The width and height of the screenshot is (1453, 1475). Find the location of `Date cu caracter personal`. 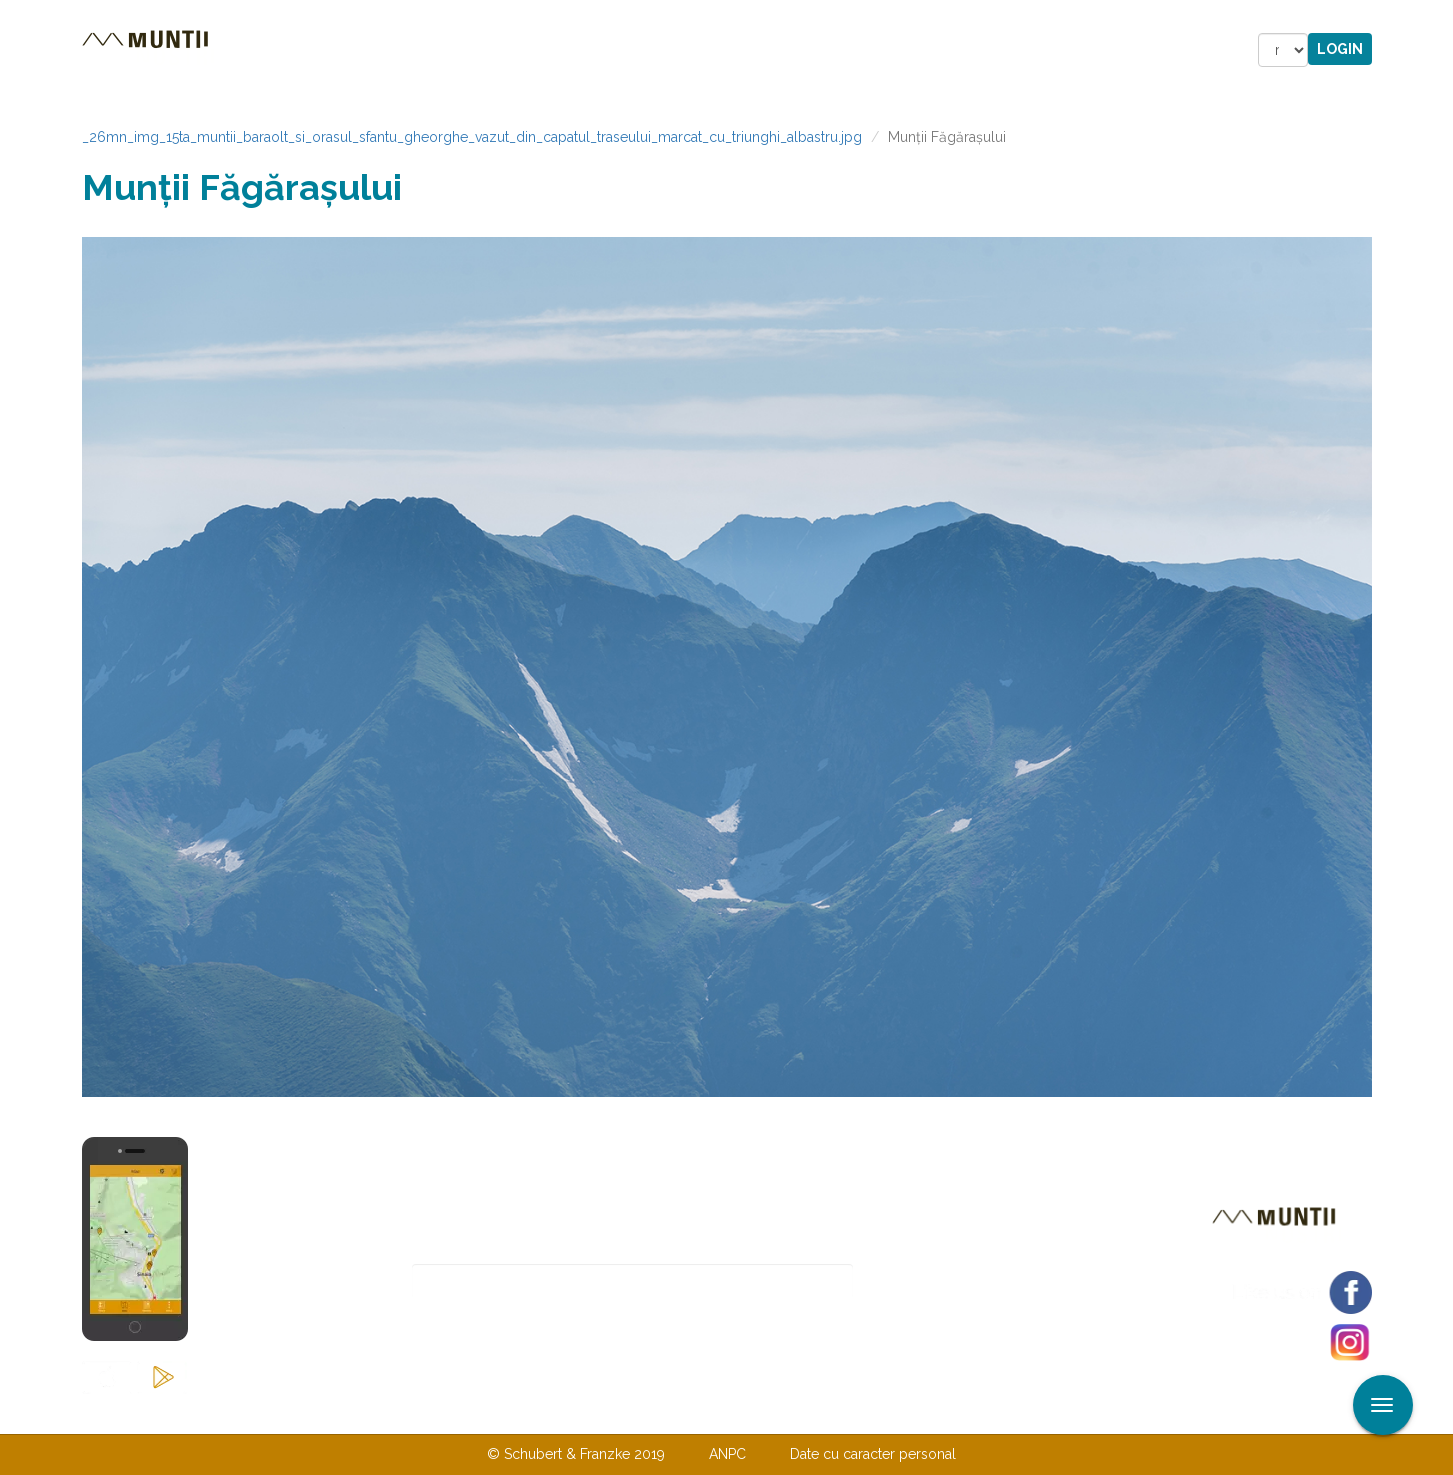

Date cu caracter personal is located at coordinates (873, 1454).